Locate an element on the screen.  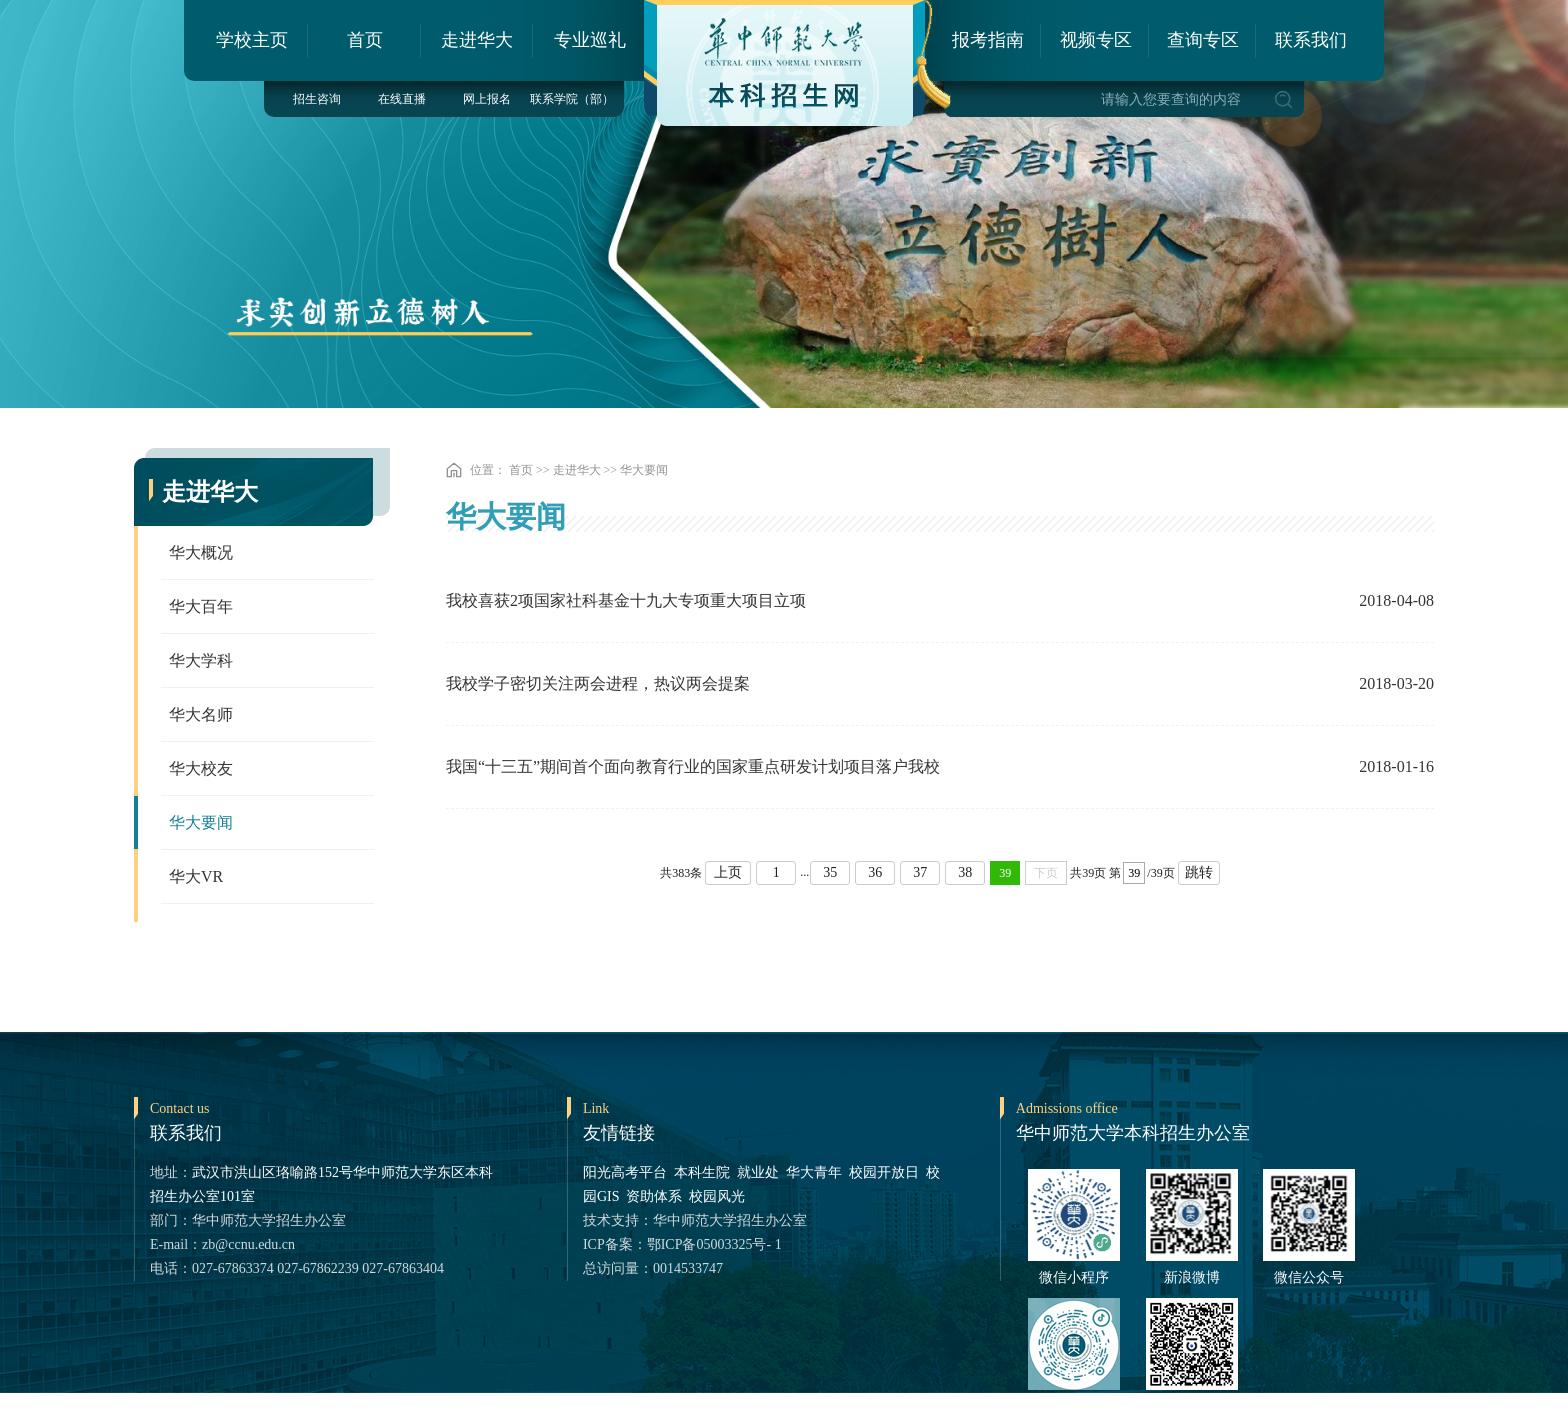
走进华大 is located at coordinates (477, 40).